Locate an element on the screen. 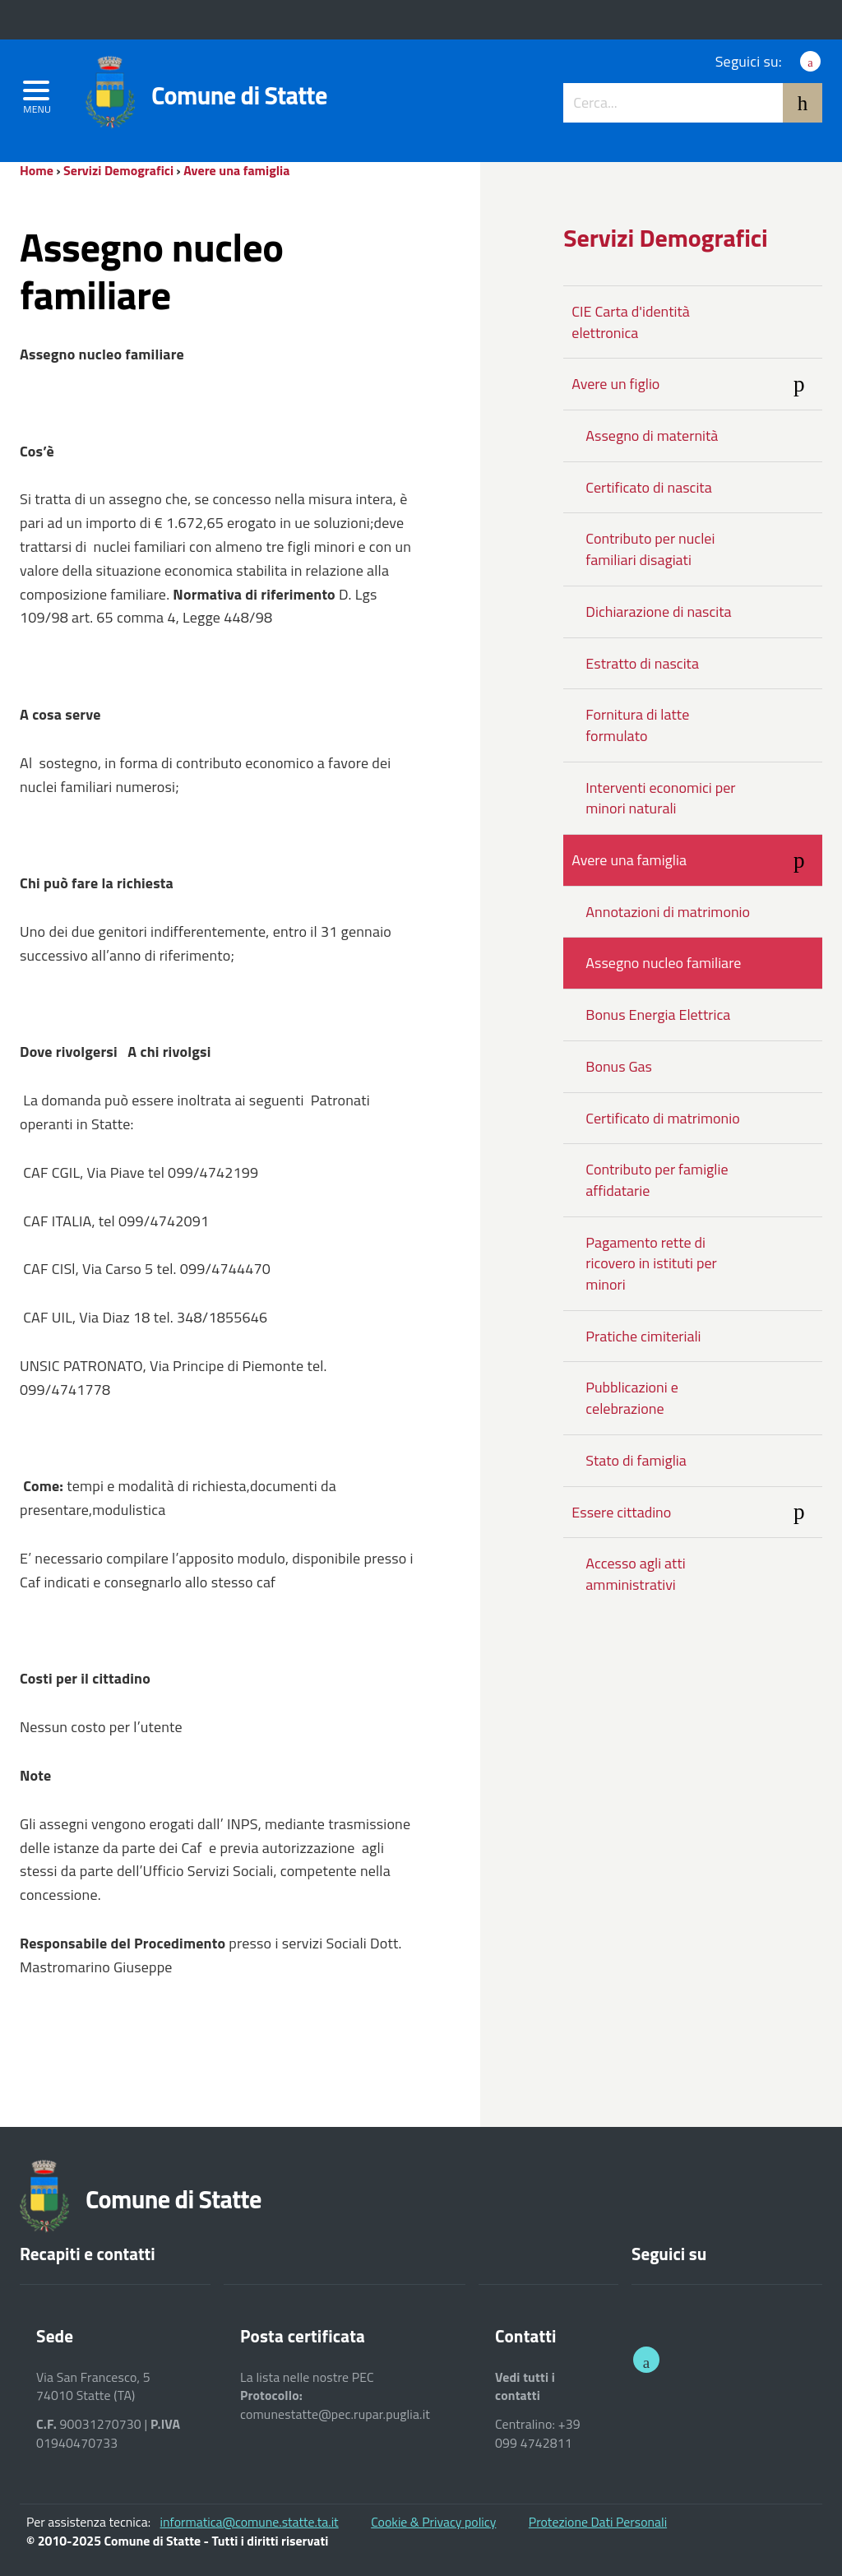 The width and height of the screenshot is (842, 2576). comunestatte@pec.rupar.puglia.it is located at coordinates (335, 2414).